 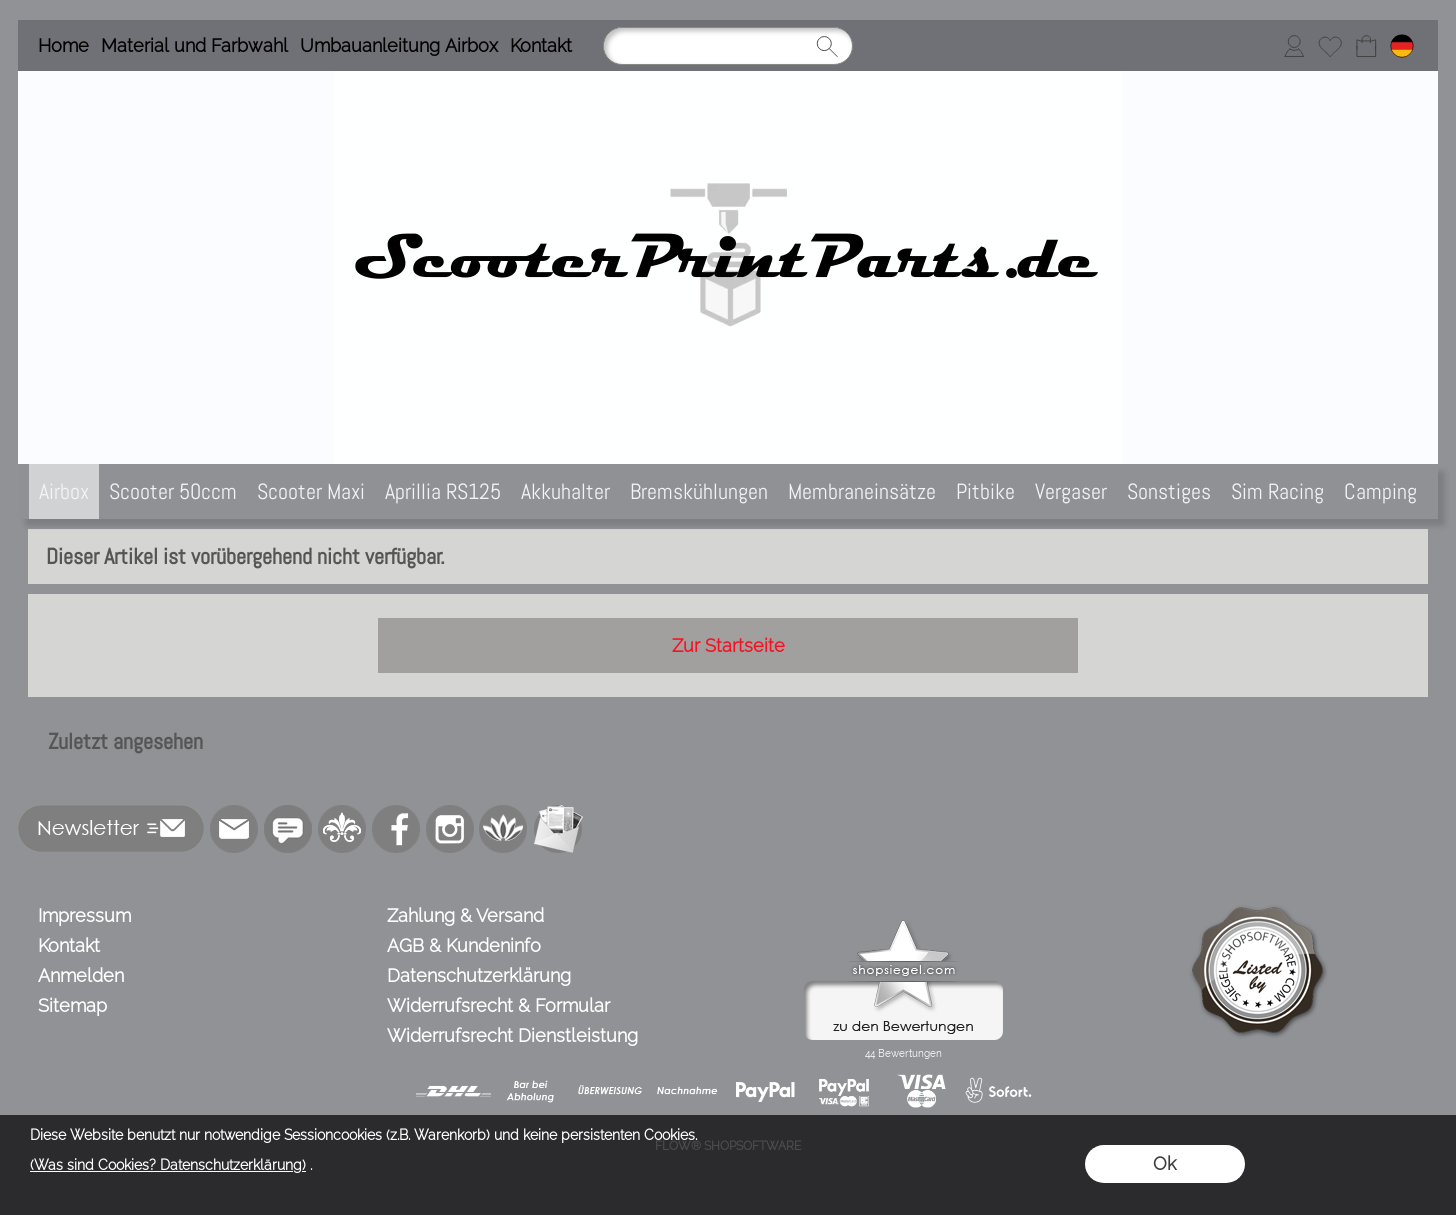 What do you see at coordinates (194, 45) in the screenshot?
I see `Material und Farbwahl` at bounding box center [194, 45].